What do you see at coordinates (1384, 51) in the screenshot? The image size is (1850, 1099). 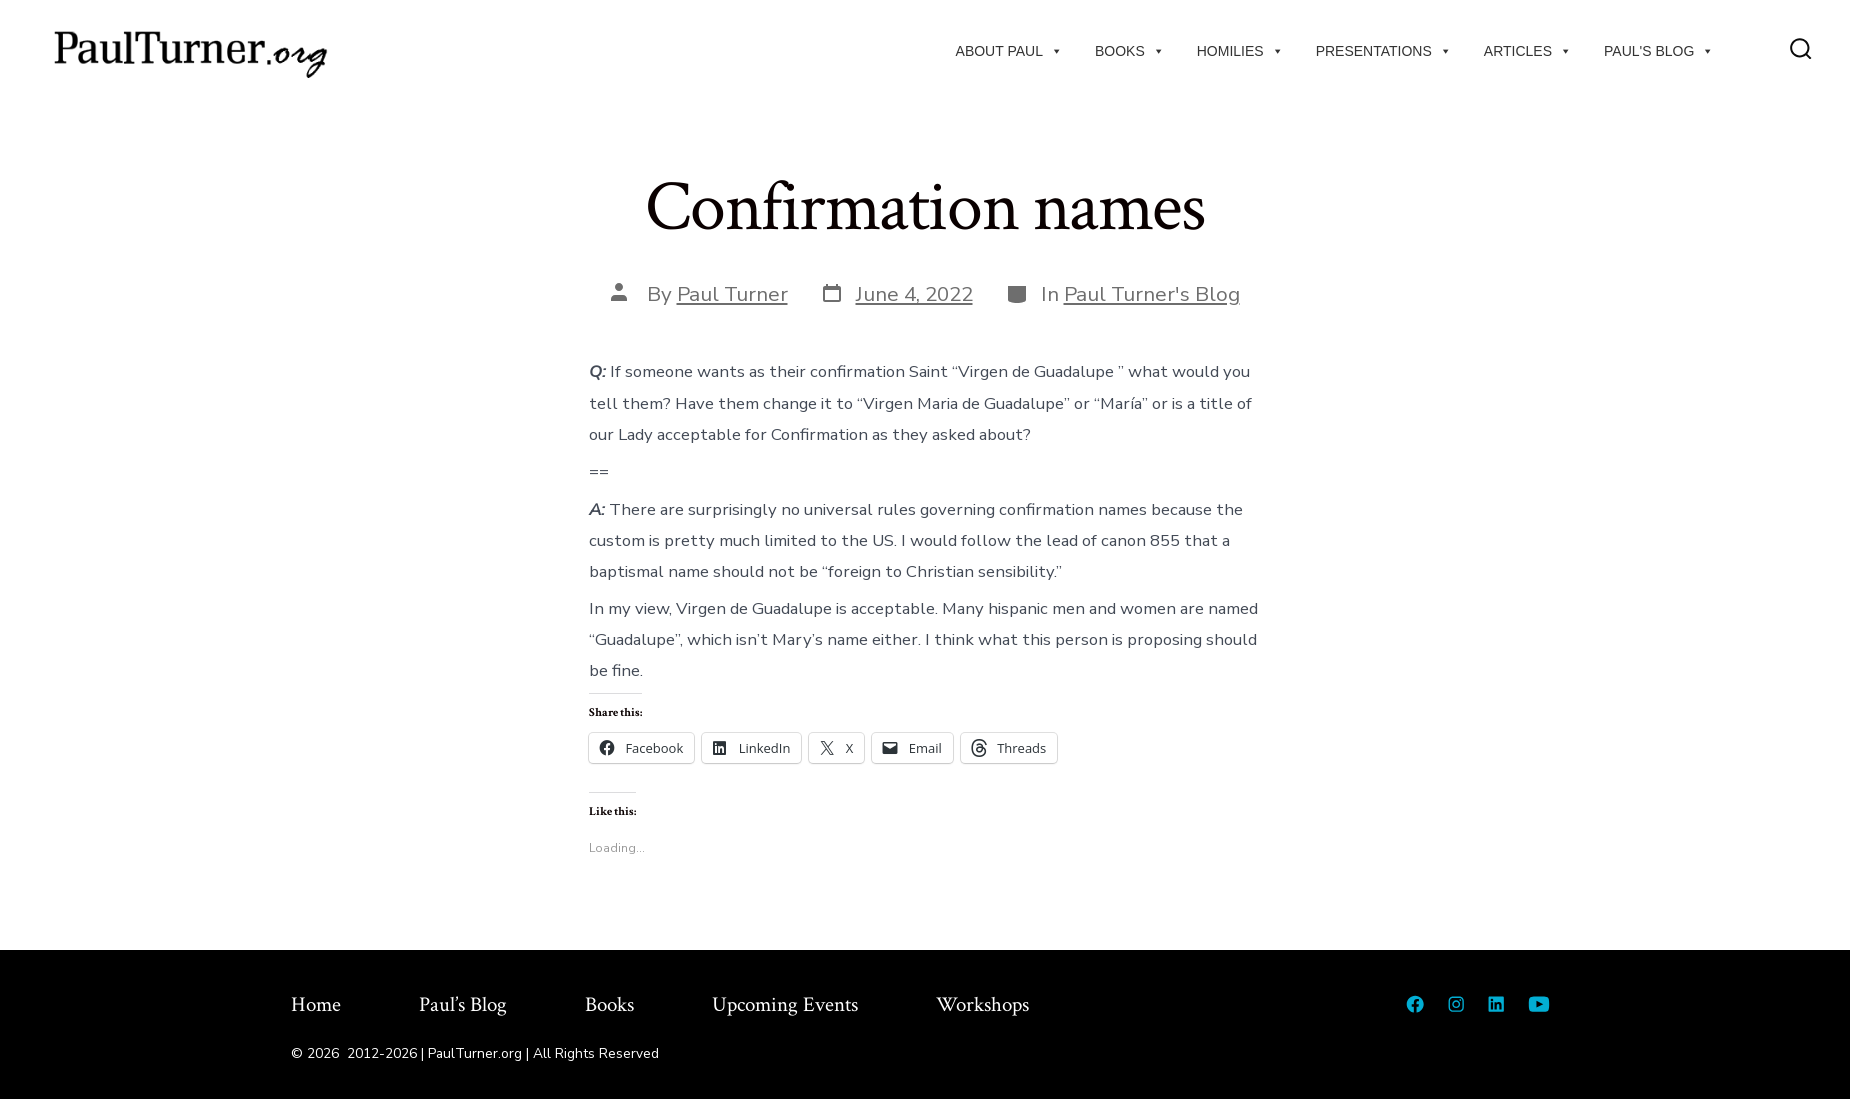 I see `Presentations` at bounding box center [1384, 51].